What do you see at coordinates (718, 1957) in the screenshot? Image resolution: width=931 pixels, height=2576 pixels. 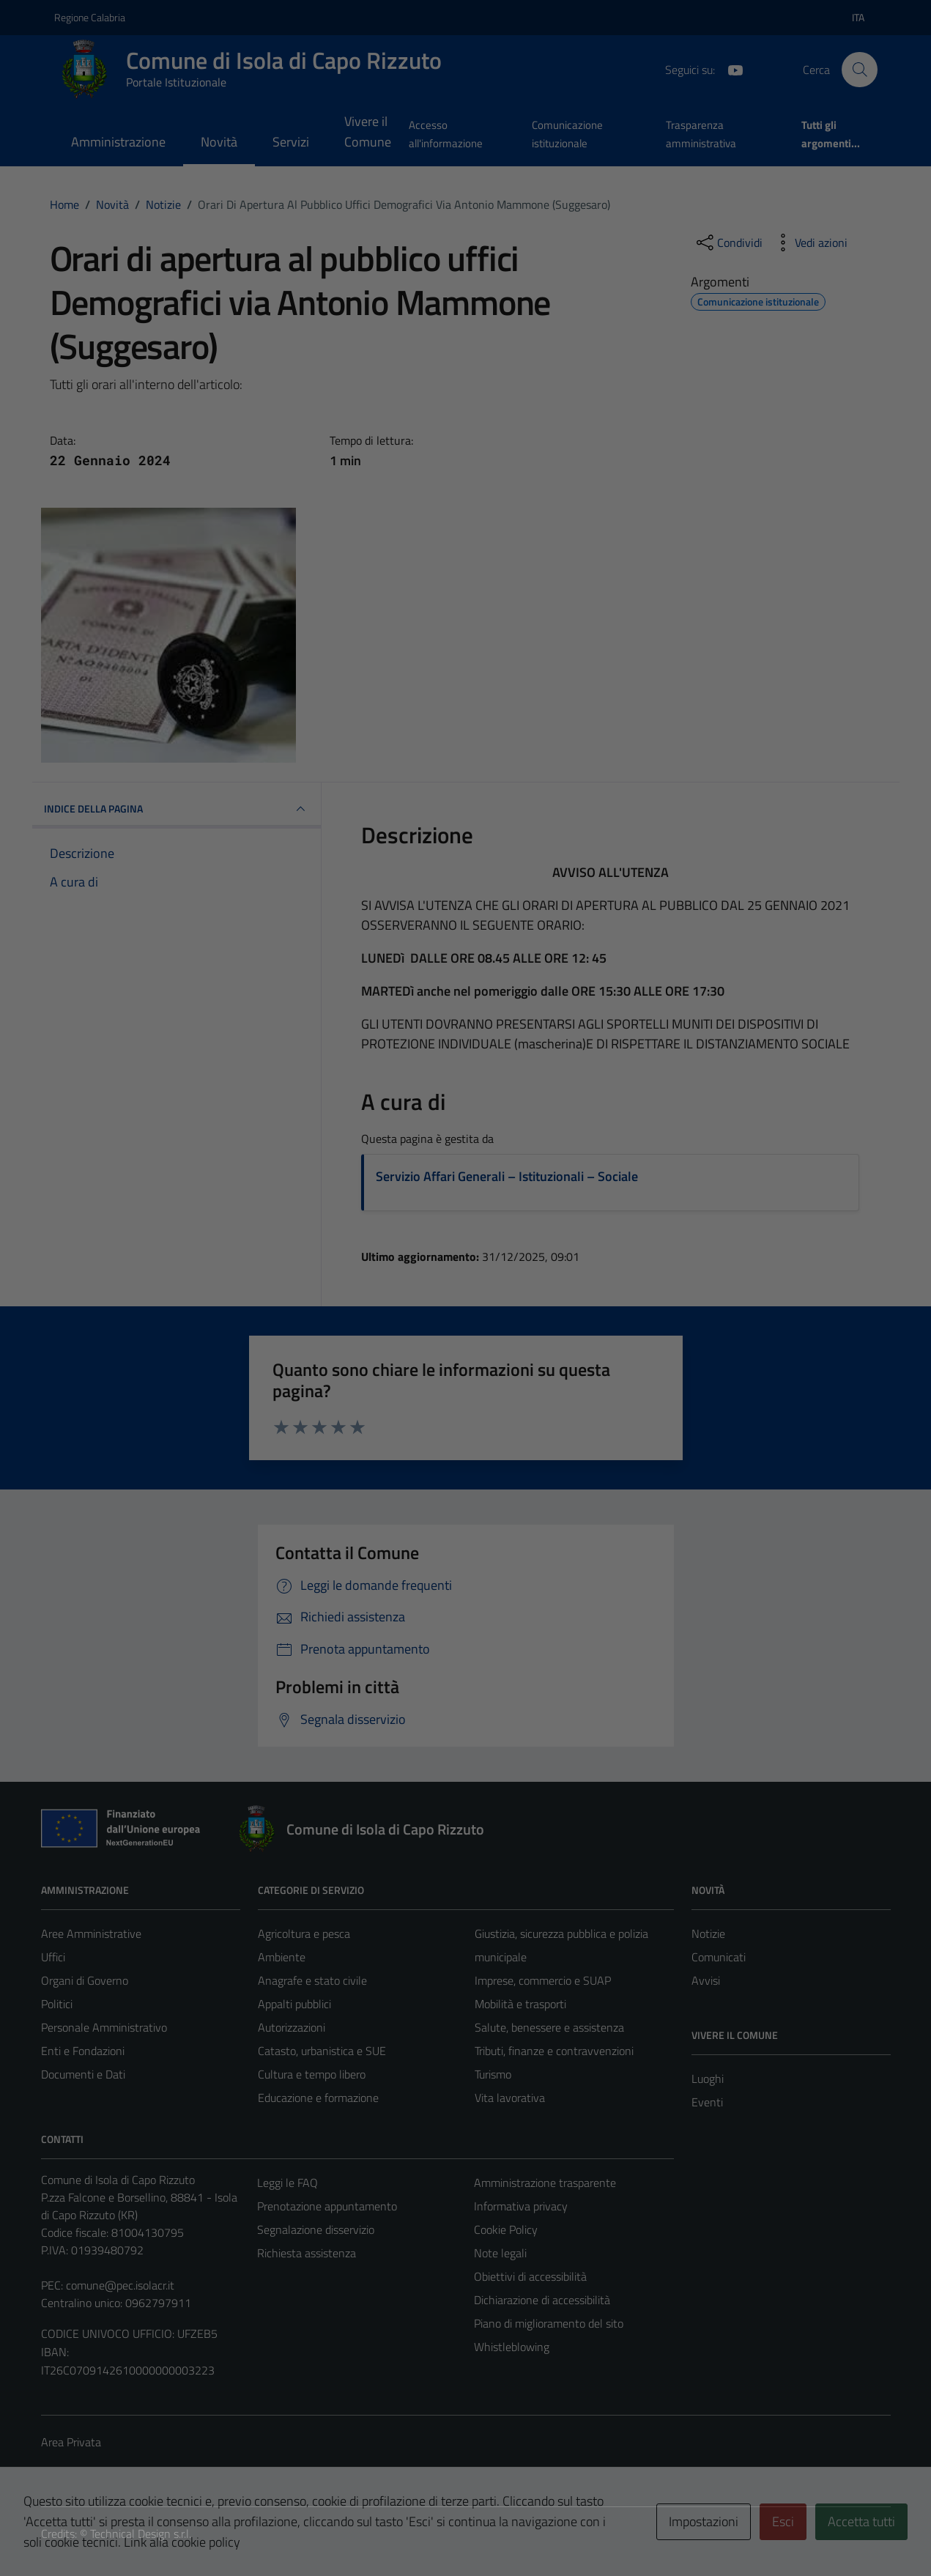 I see `Comunicati` at bounding box center [718, 1957].